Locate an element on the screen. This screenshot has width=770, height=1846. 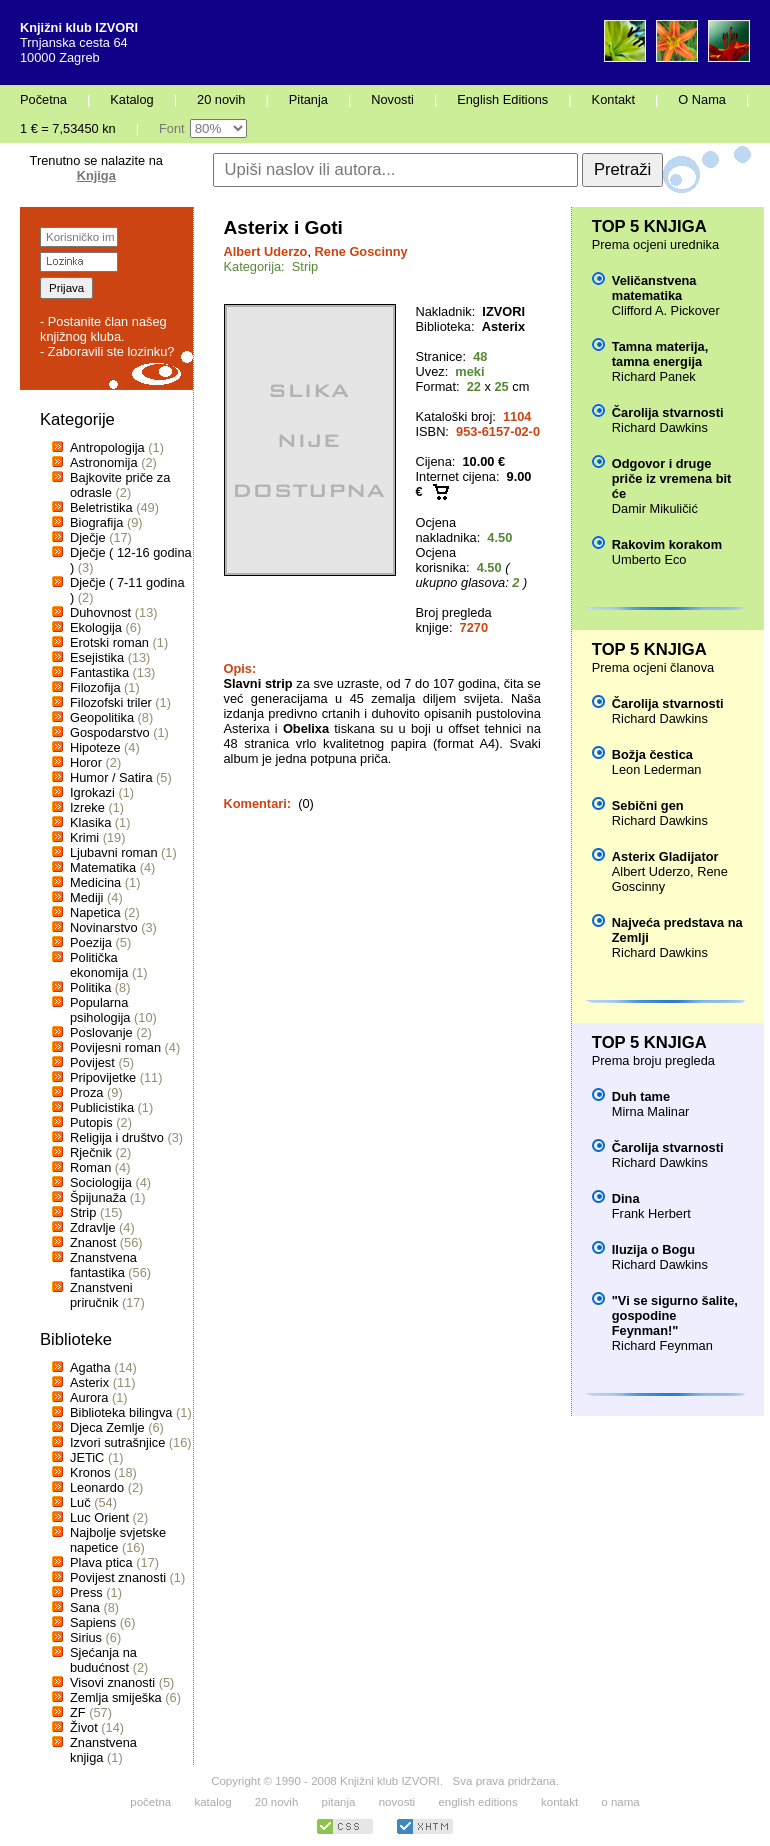
- Zaboravili ste lozinku? is located at coordinates (107, 351).